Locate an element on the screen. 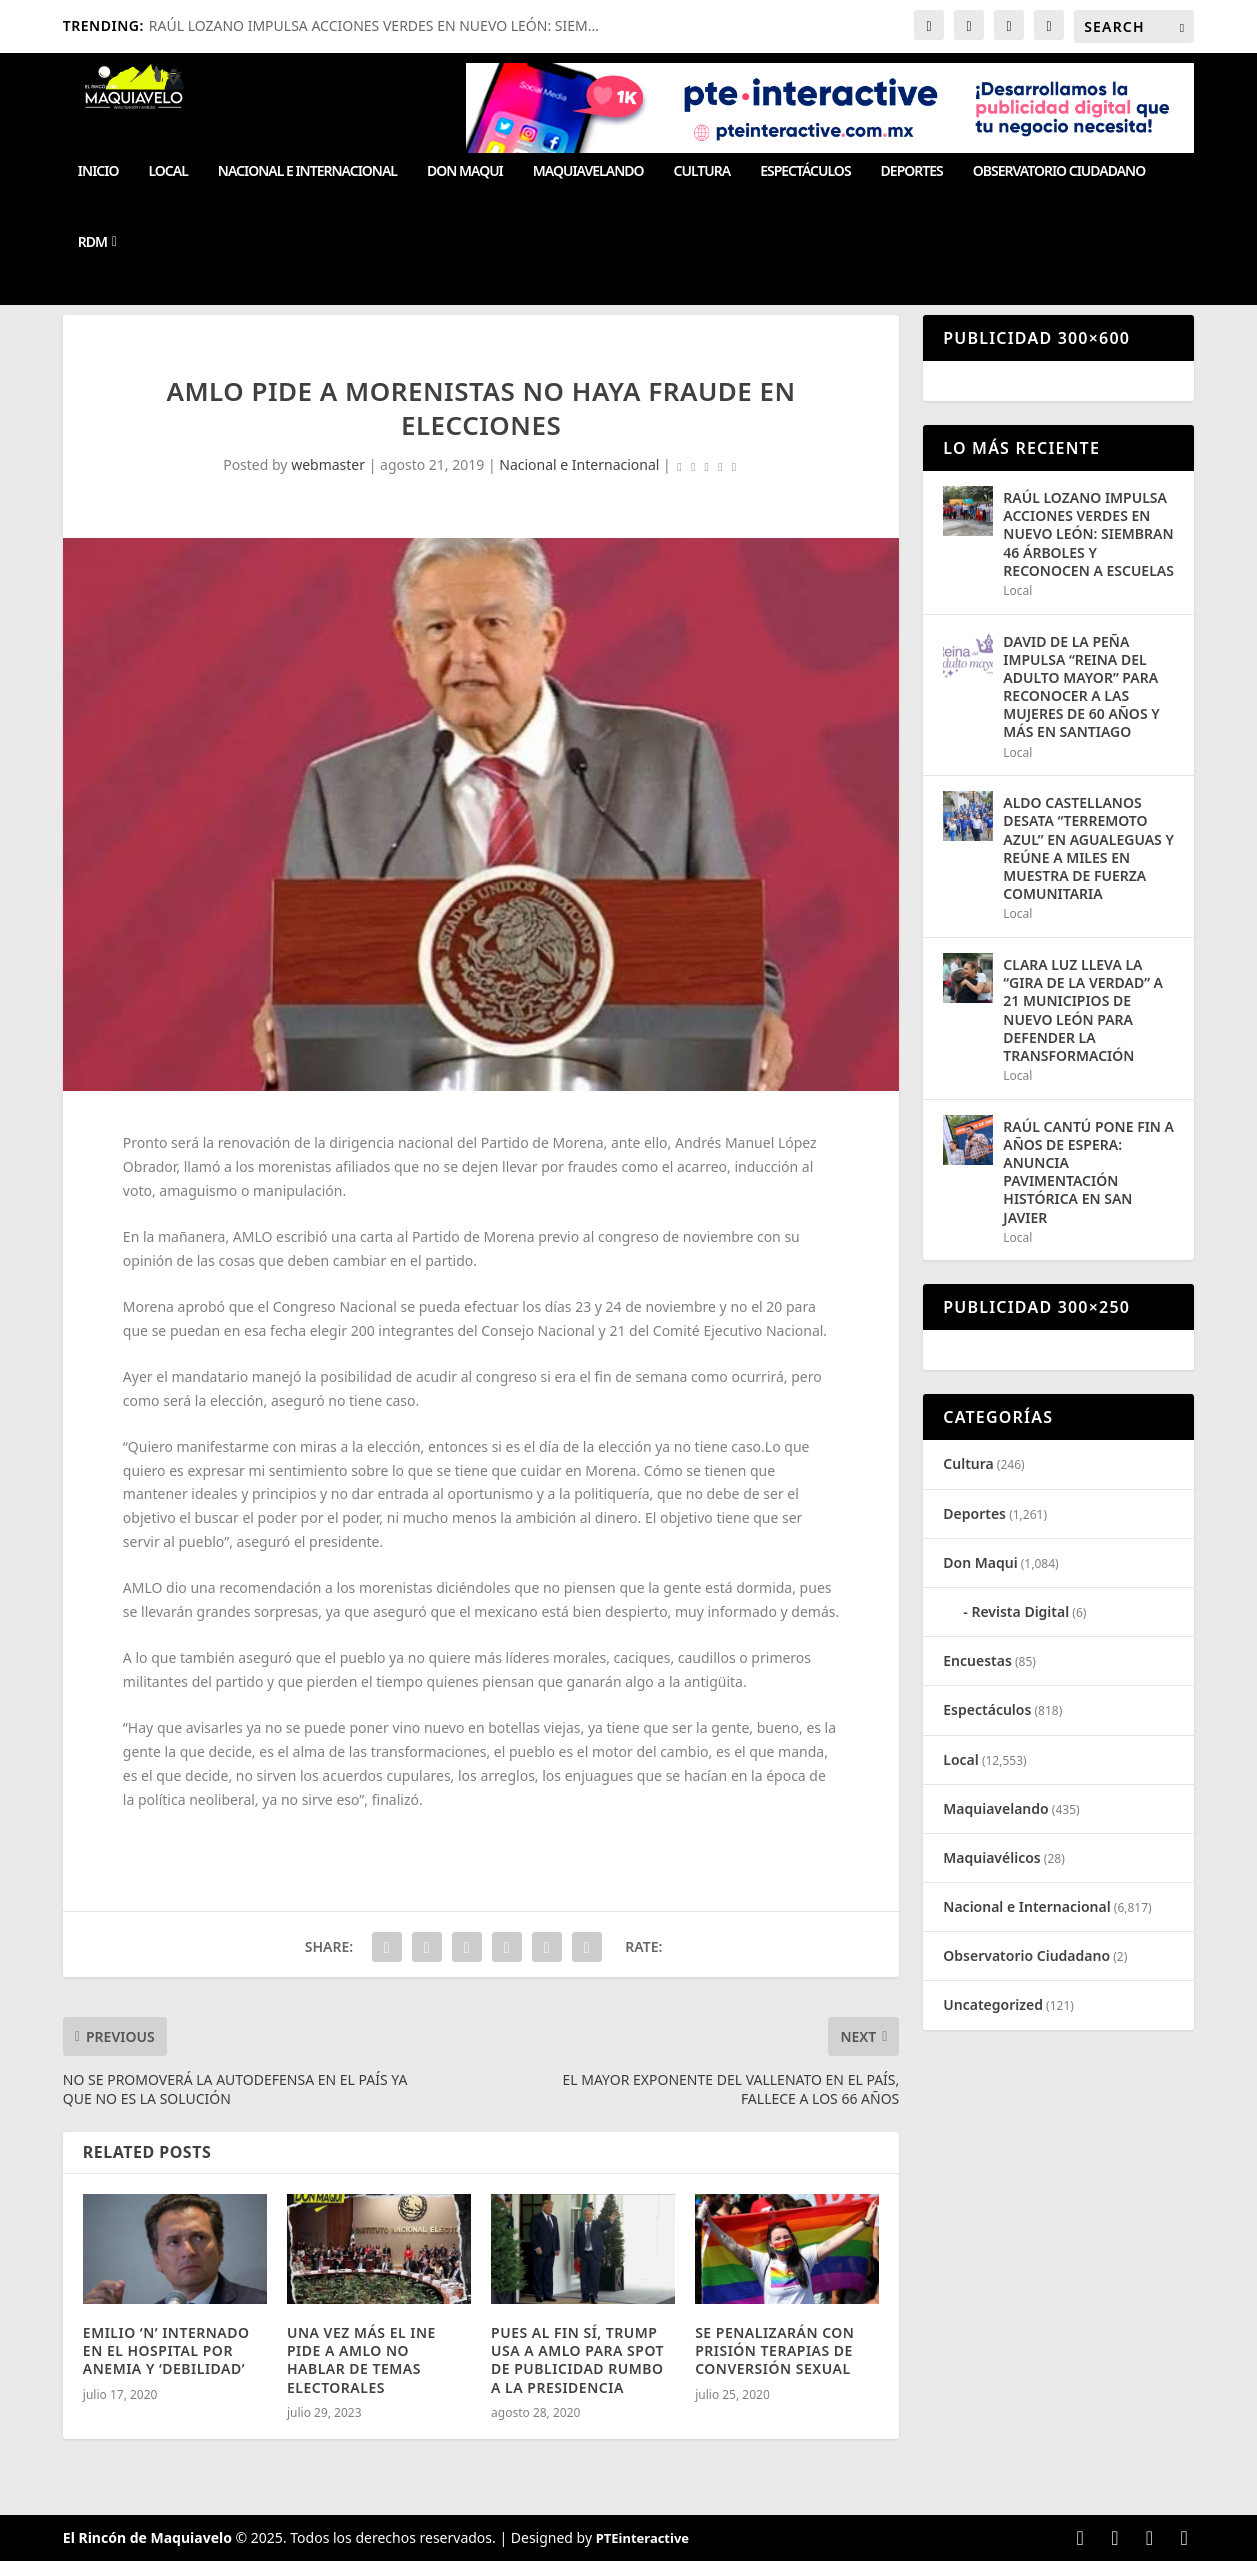 The height and width of the screenshot is (2561, 1257). PTEinteractive is located at coordinates (642, 2538).